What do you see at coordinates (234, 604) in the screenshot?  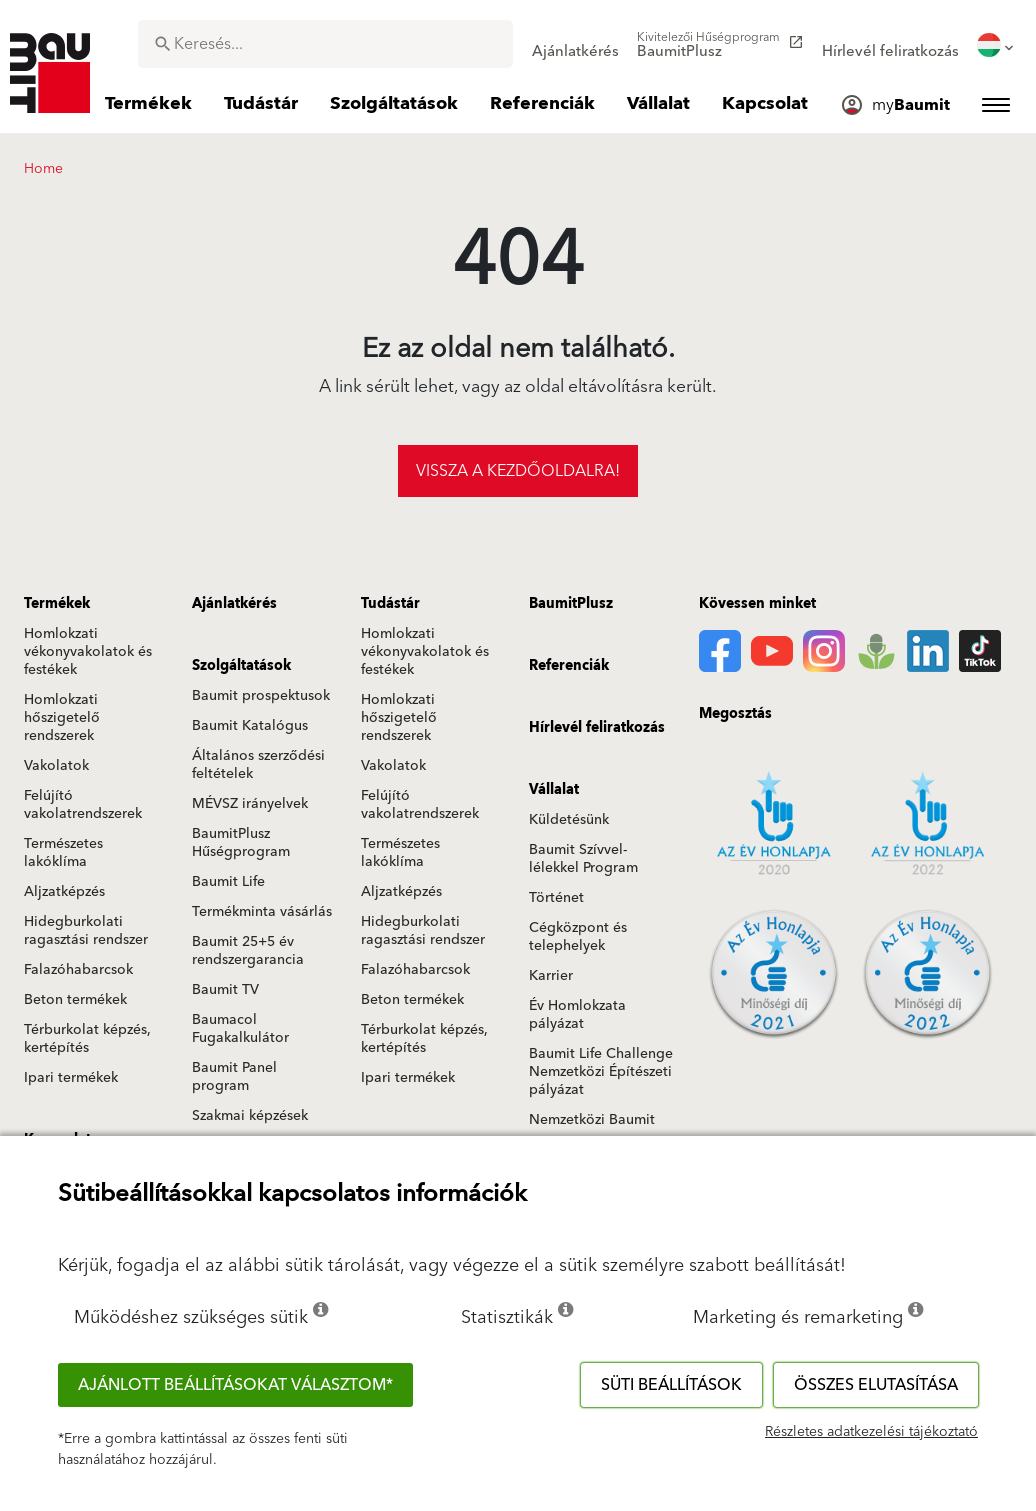 I see `Ajánlatkérés` at bounding box center [234, 604].